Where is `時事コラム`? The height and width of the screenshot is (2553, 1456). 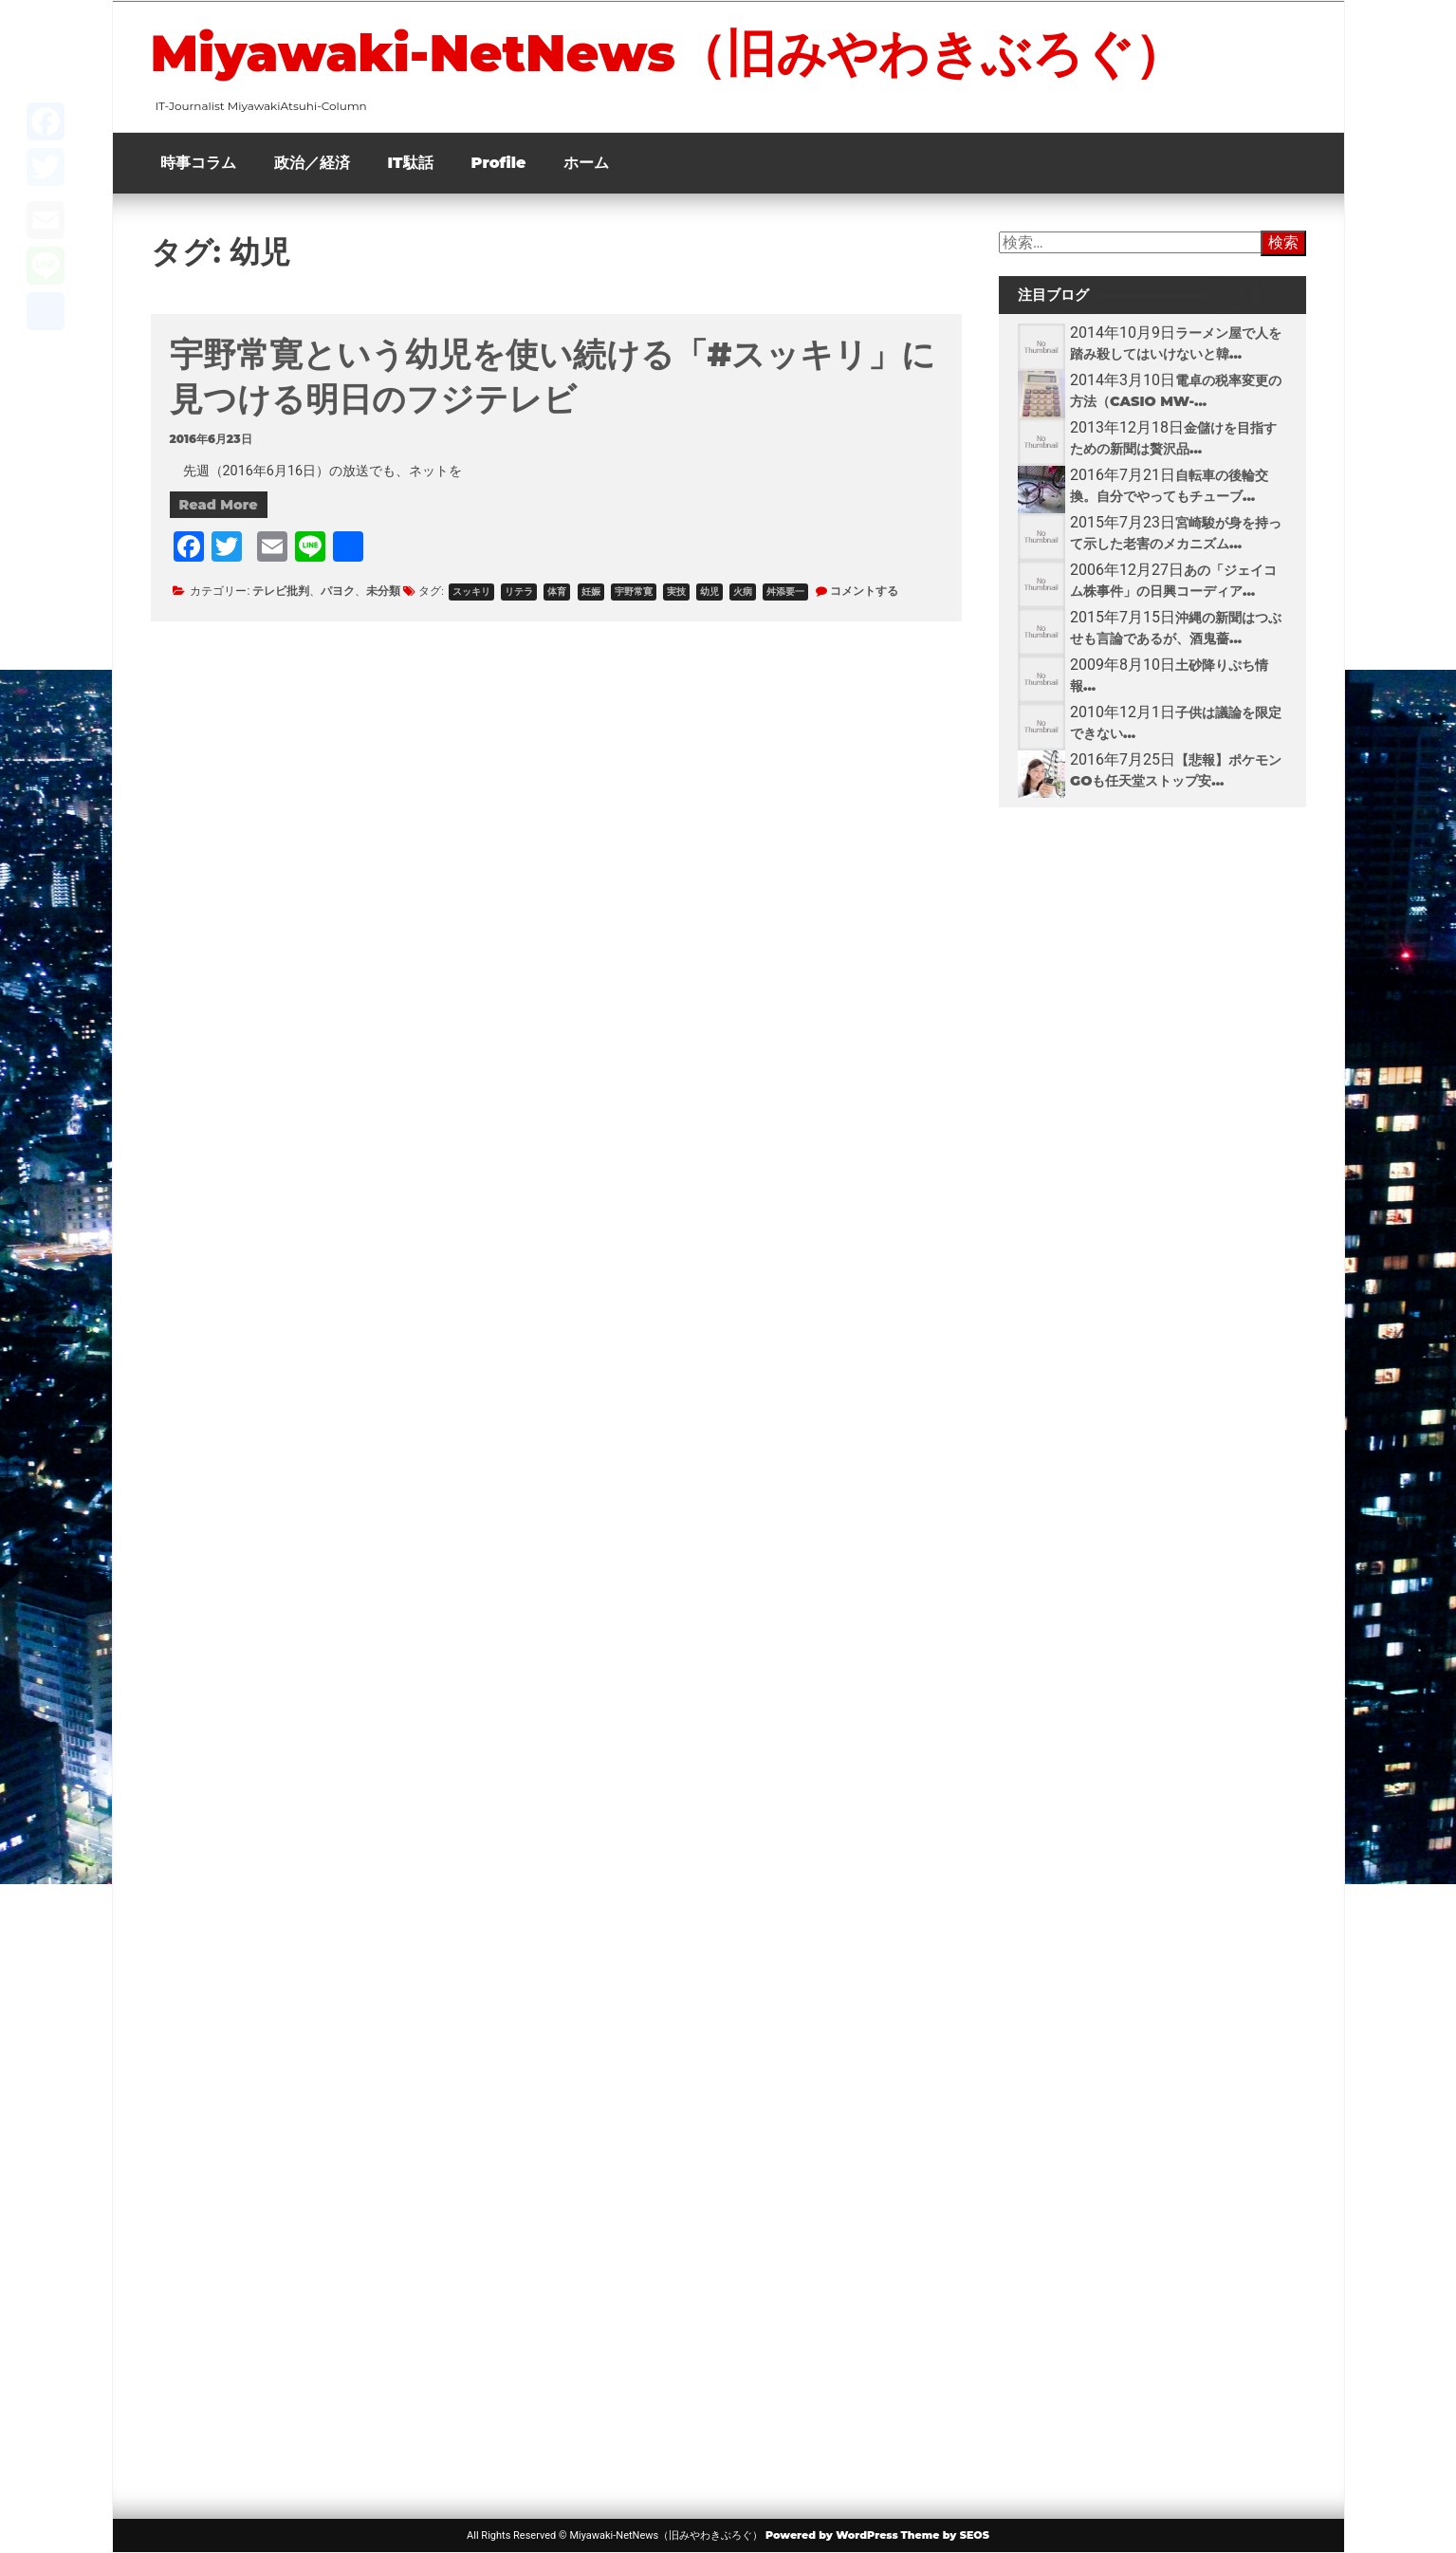
時事コラム is located at coordinates (198, 163).